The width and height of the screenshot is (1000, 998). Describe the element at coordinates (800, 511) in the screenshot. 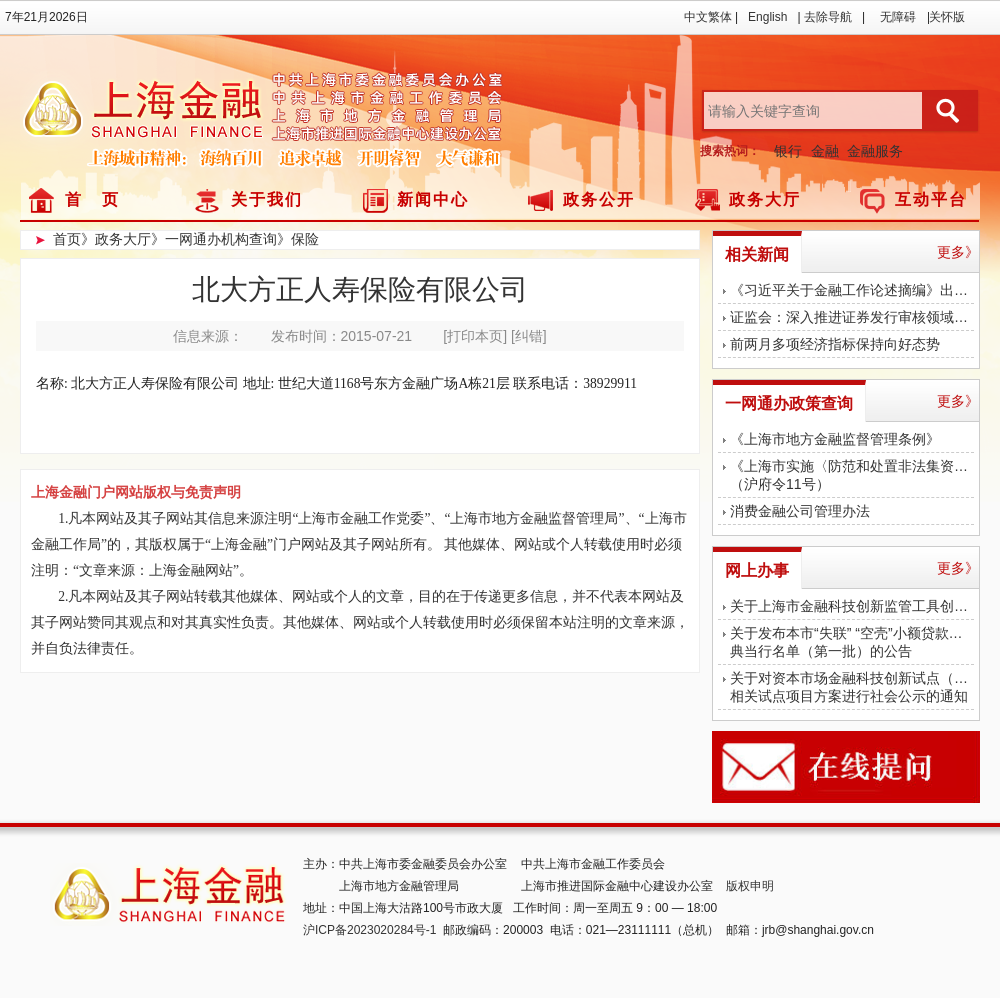

I see `消费金融公司管理办法` at that location.